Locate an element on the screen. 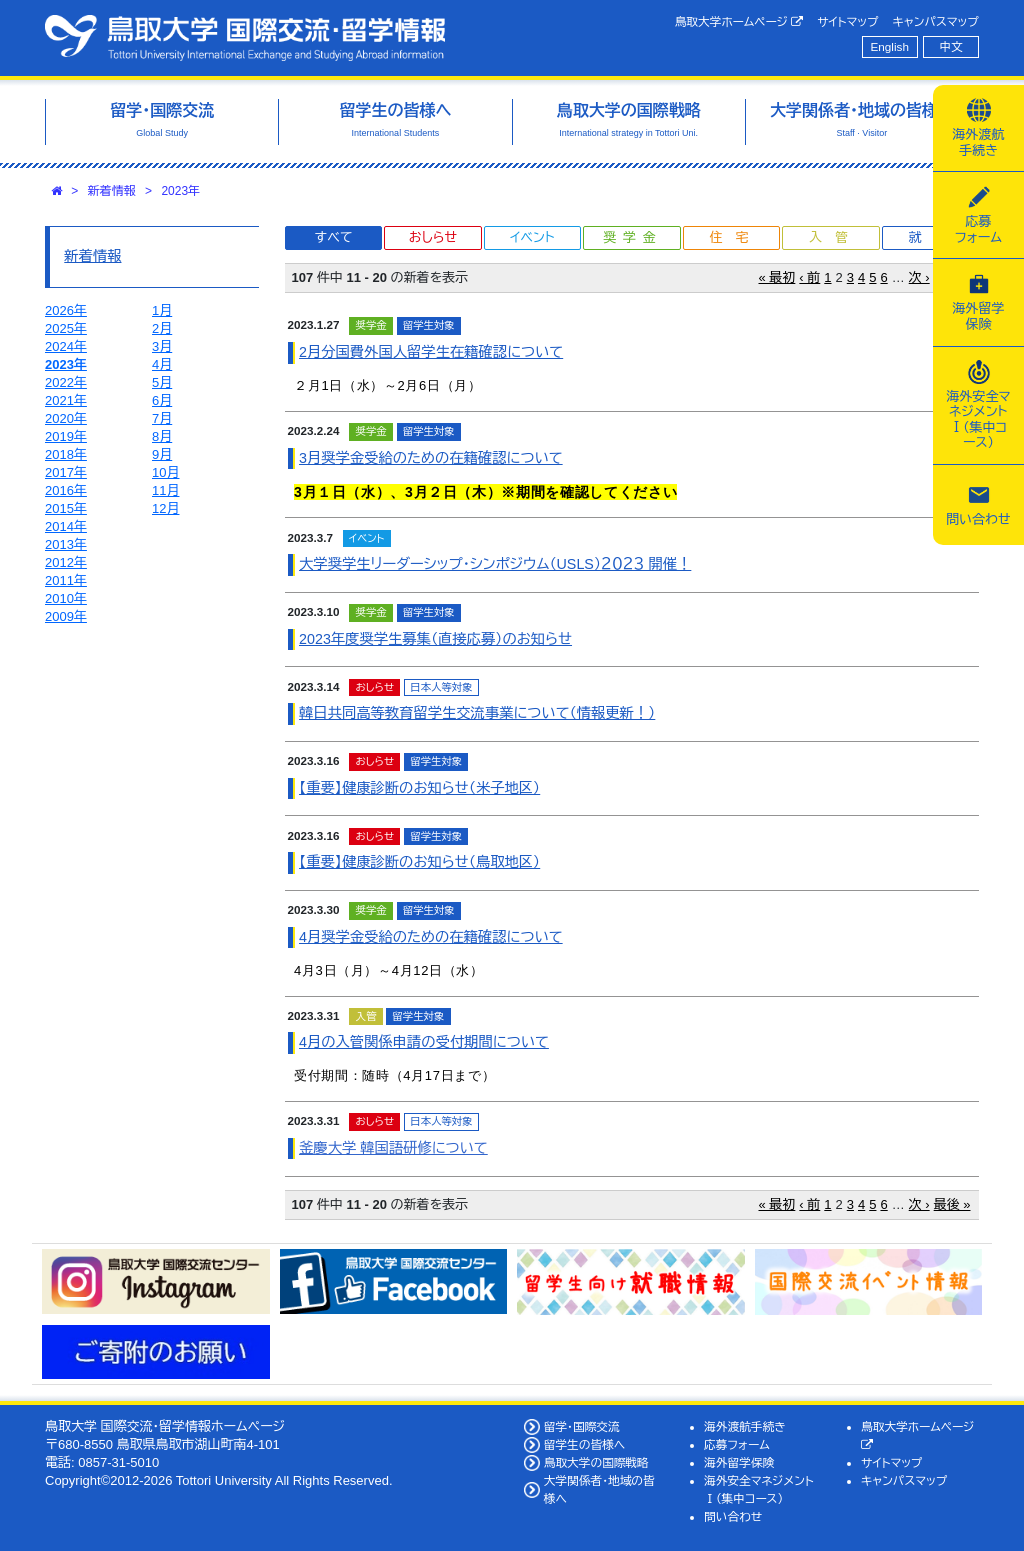 This screenshot has width=1024, height=1551. 4月の入管関係申請の受付期間について is located at coordinates (424, 1042).